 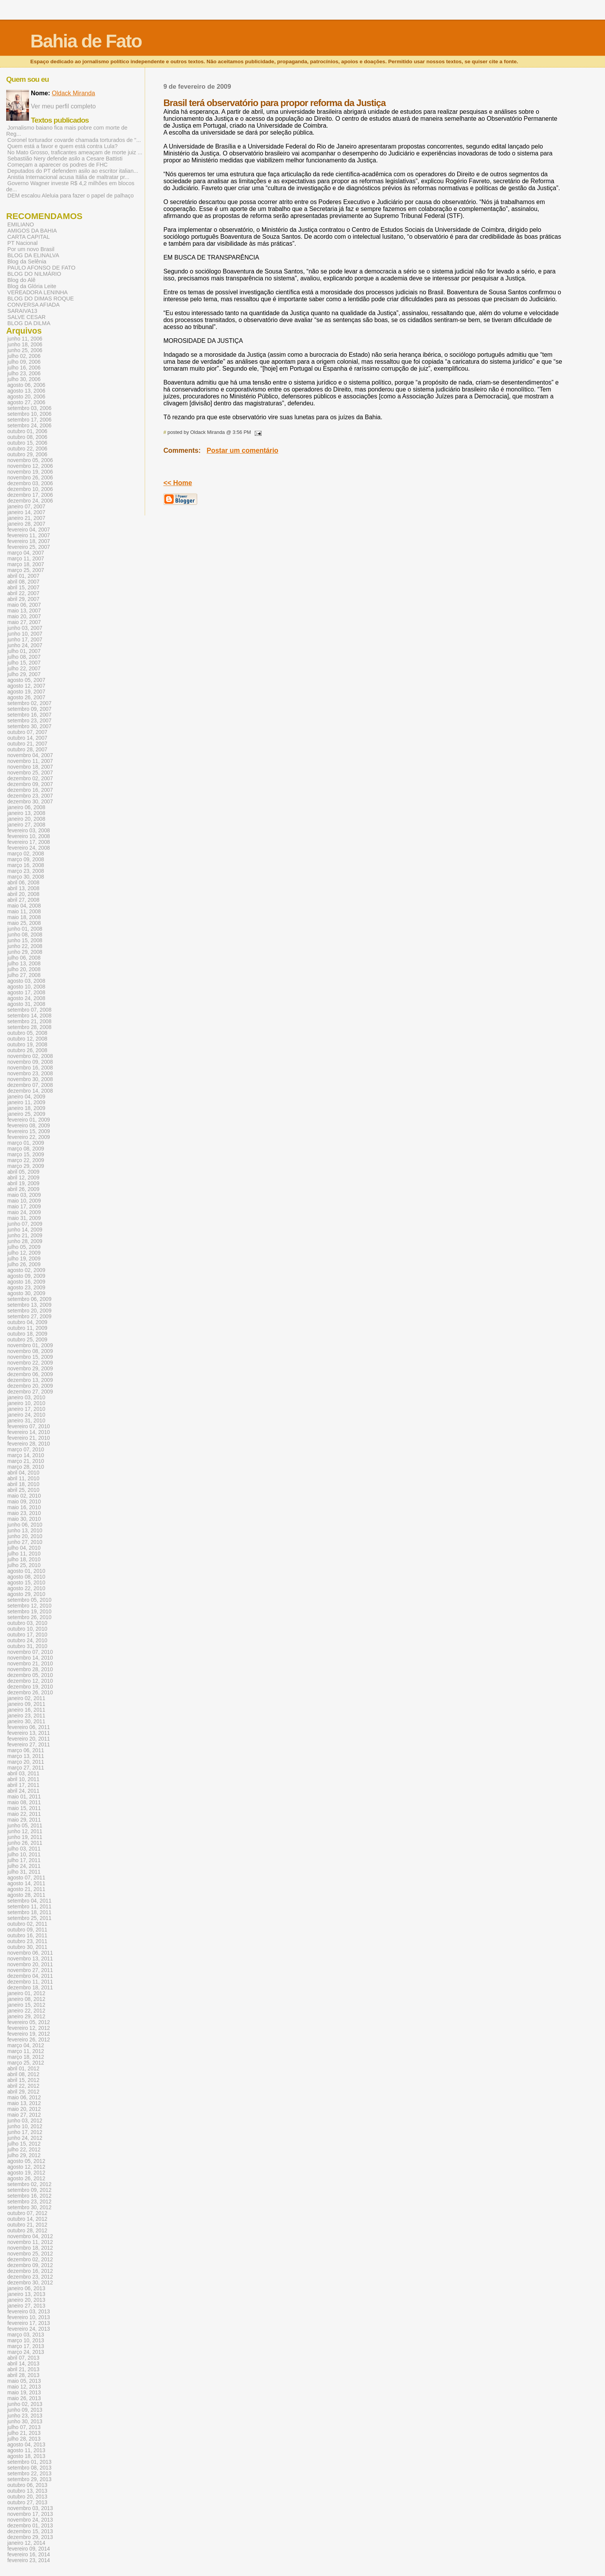 What do you see at coordinates (24, 1513) in the screenshot?
I see `maio 23, 2010` at bounding box center [24, 1513].